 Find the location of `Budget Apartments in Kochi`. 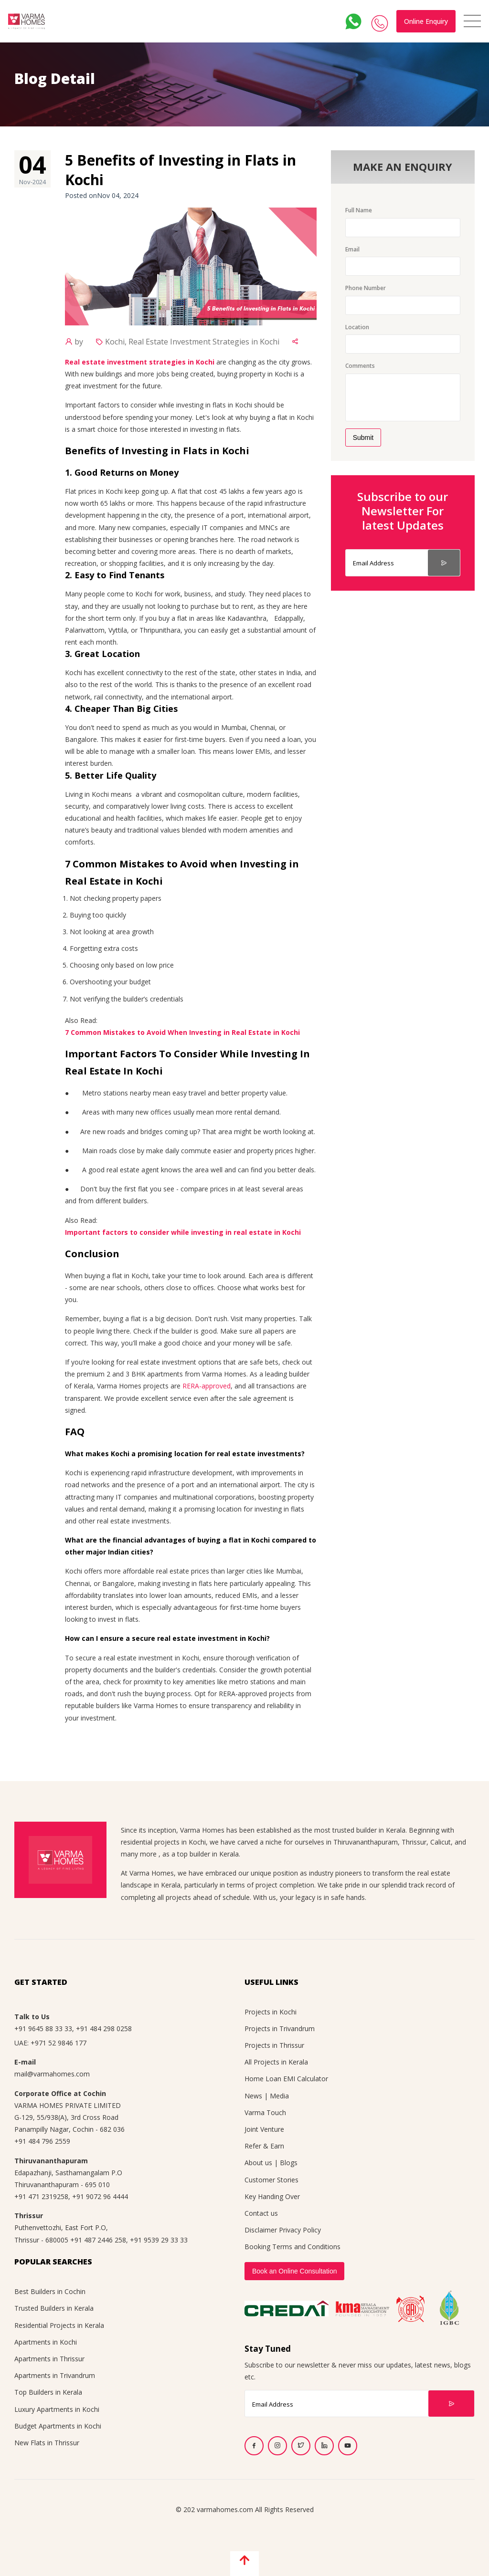

Budget Apartments in Kochi is located at coordinates (57, 2425).